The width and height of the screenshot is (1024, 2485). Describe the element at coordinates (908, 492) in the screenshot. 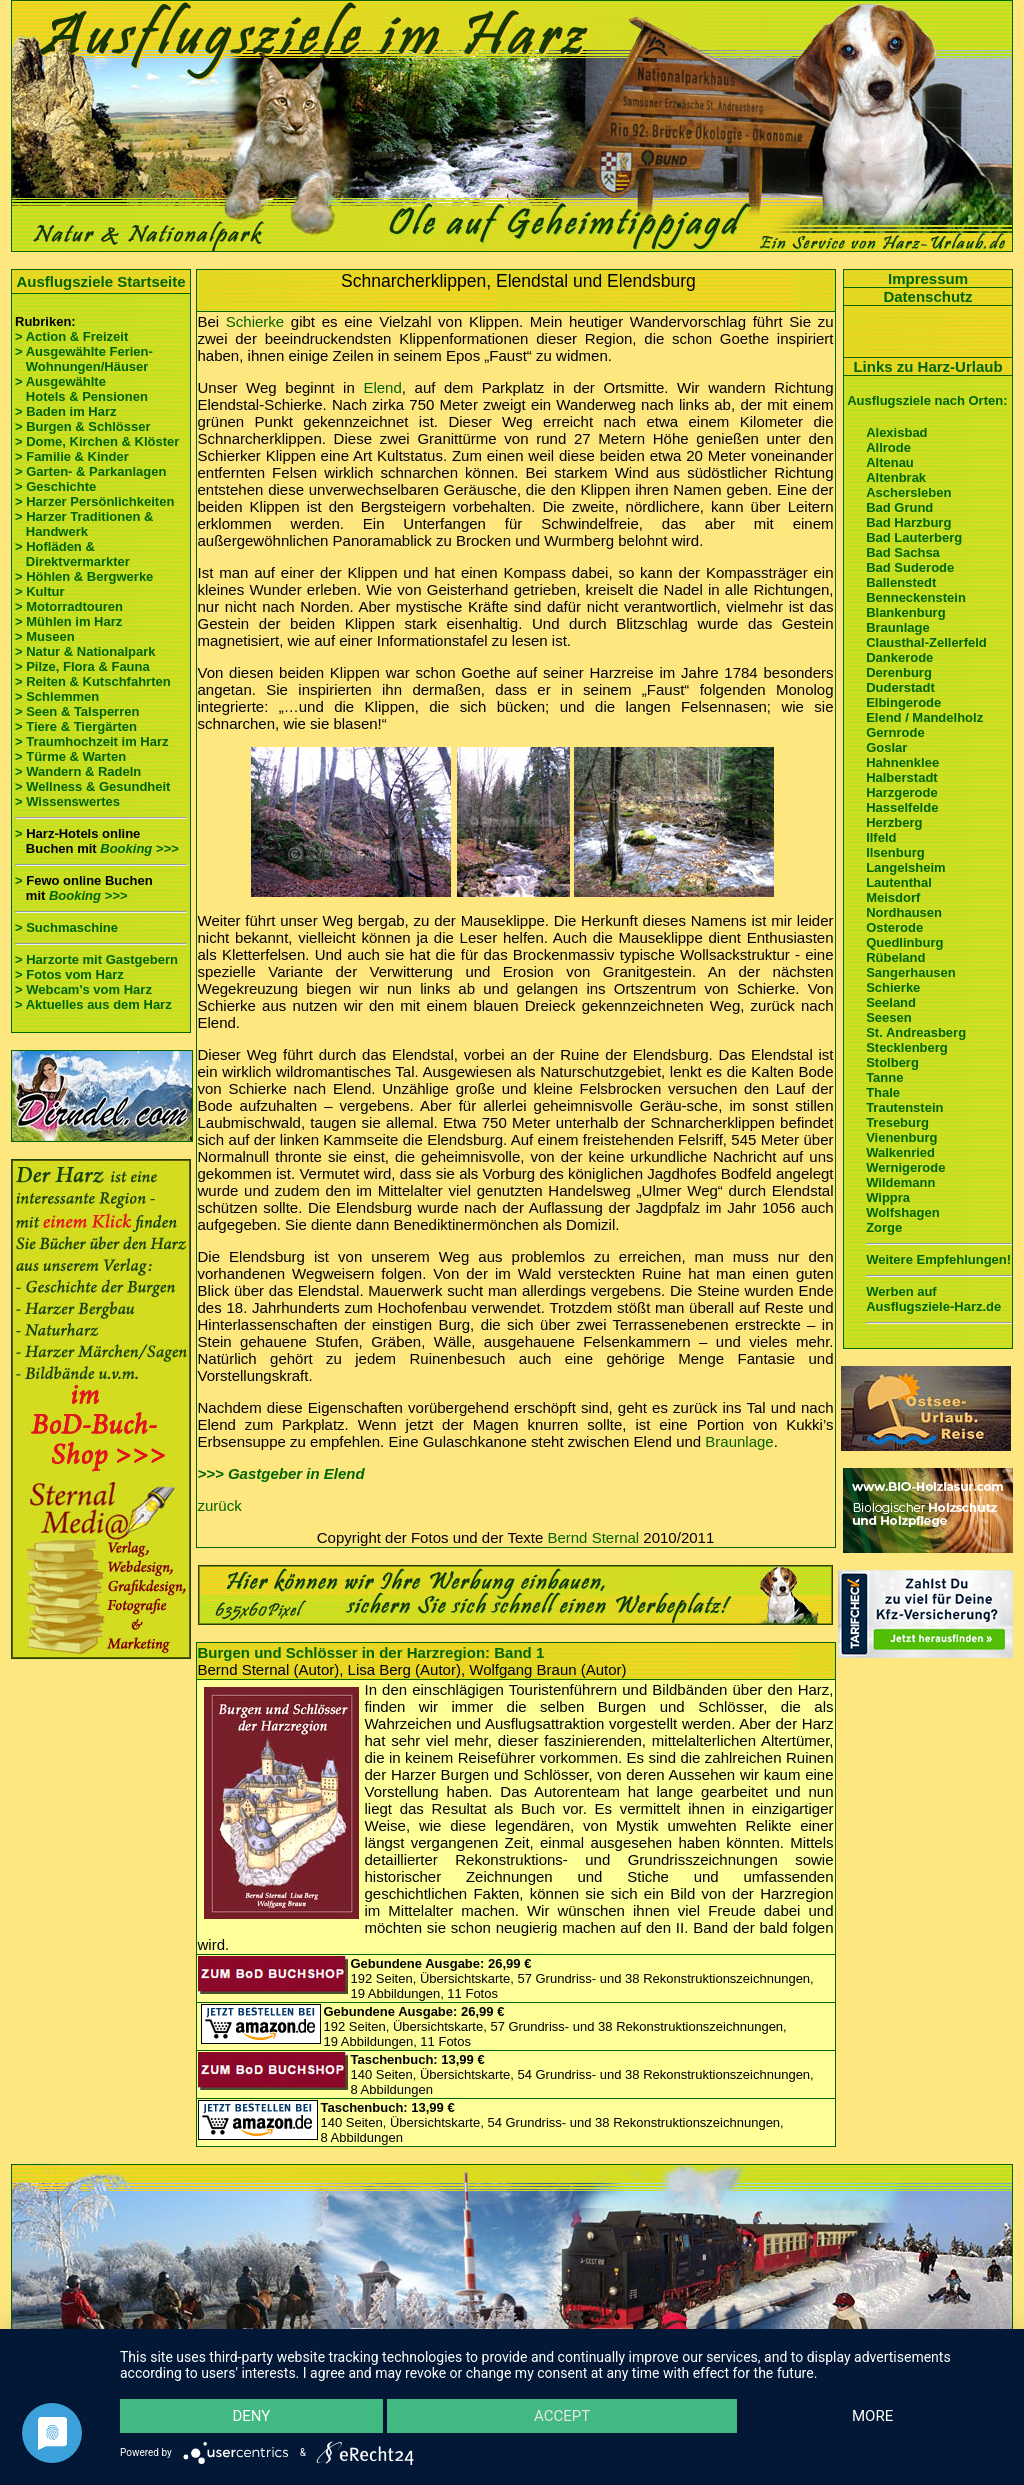

I see `Aschersleben` at that location.